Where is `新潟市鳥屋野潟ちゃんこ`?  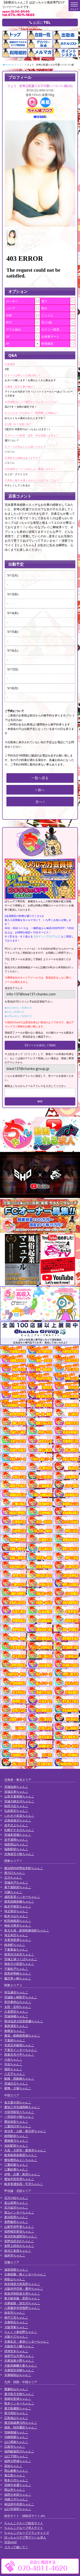 新潟市鳥屋野潟ちゃんこ is located at coordinates (20, 2236).